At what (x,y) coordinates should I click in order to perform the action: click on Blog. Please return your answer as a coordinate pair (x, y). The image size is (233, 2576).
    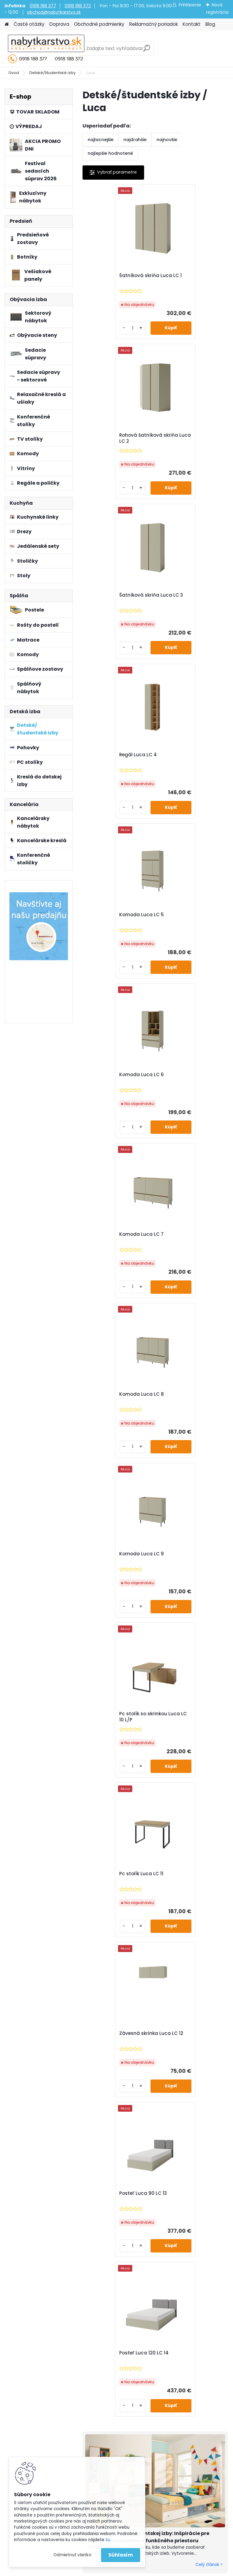
    Looking at the image, I should click on (210, 24).